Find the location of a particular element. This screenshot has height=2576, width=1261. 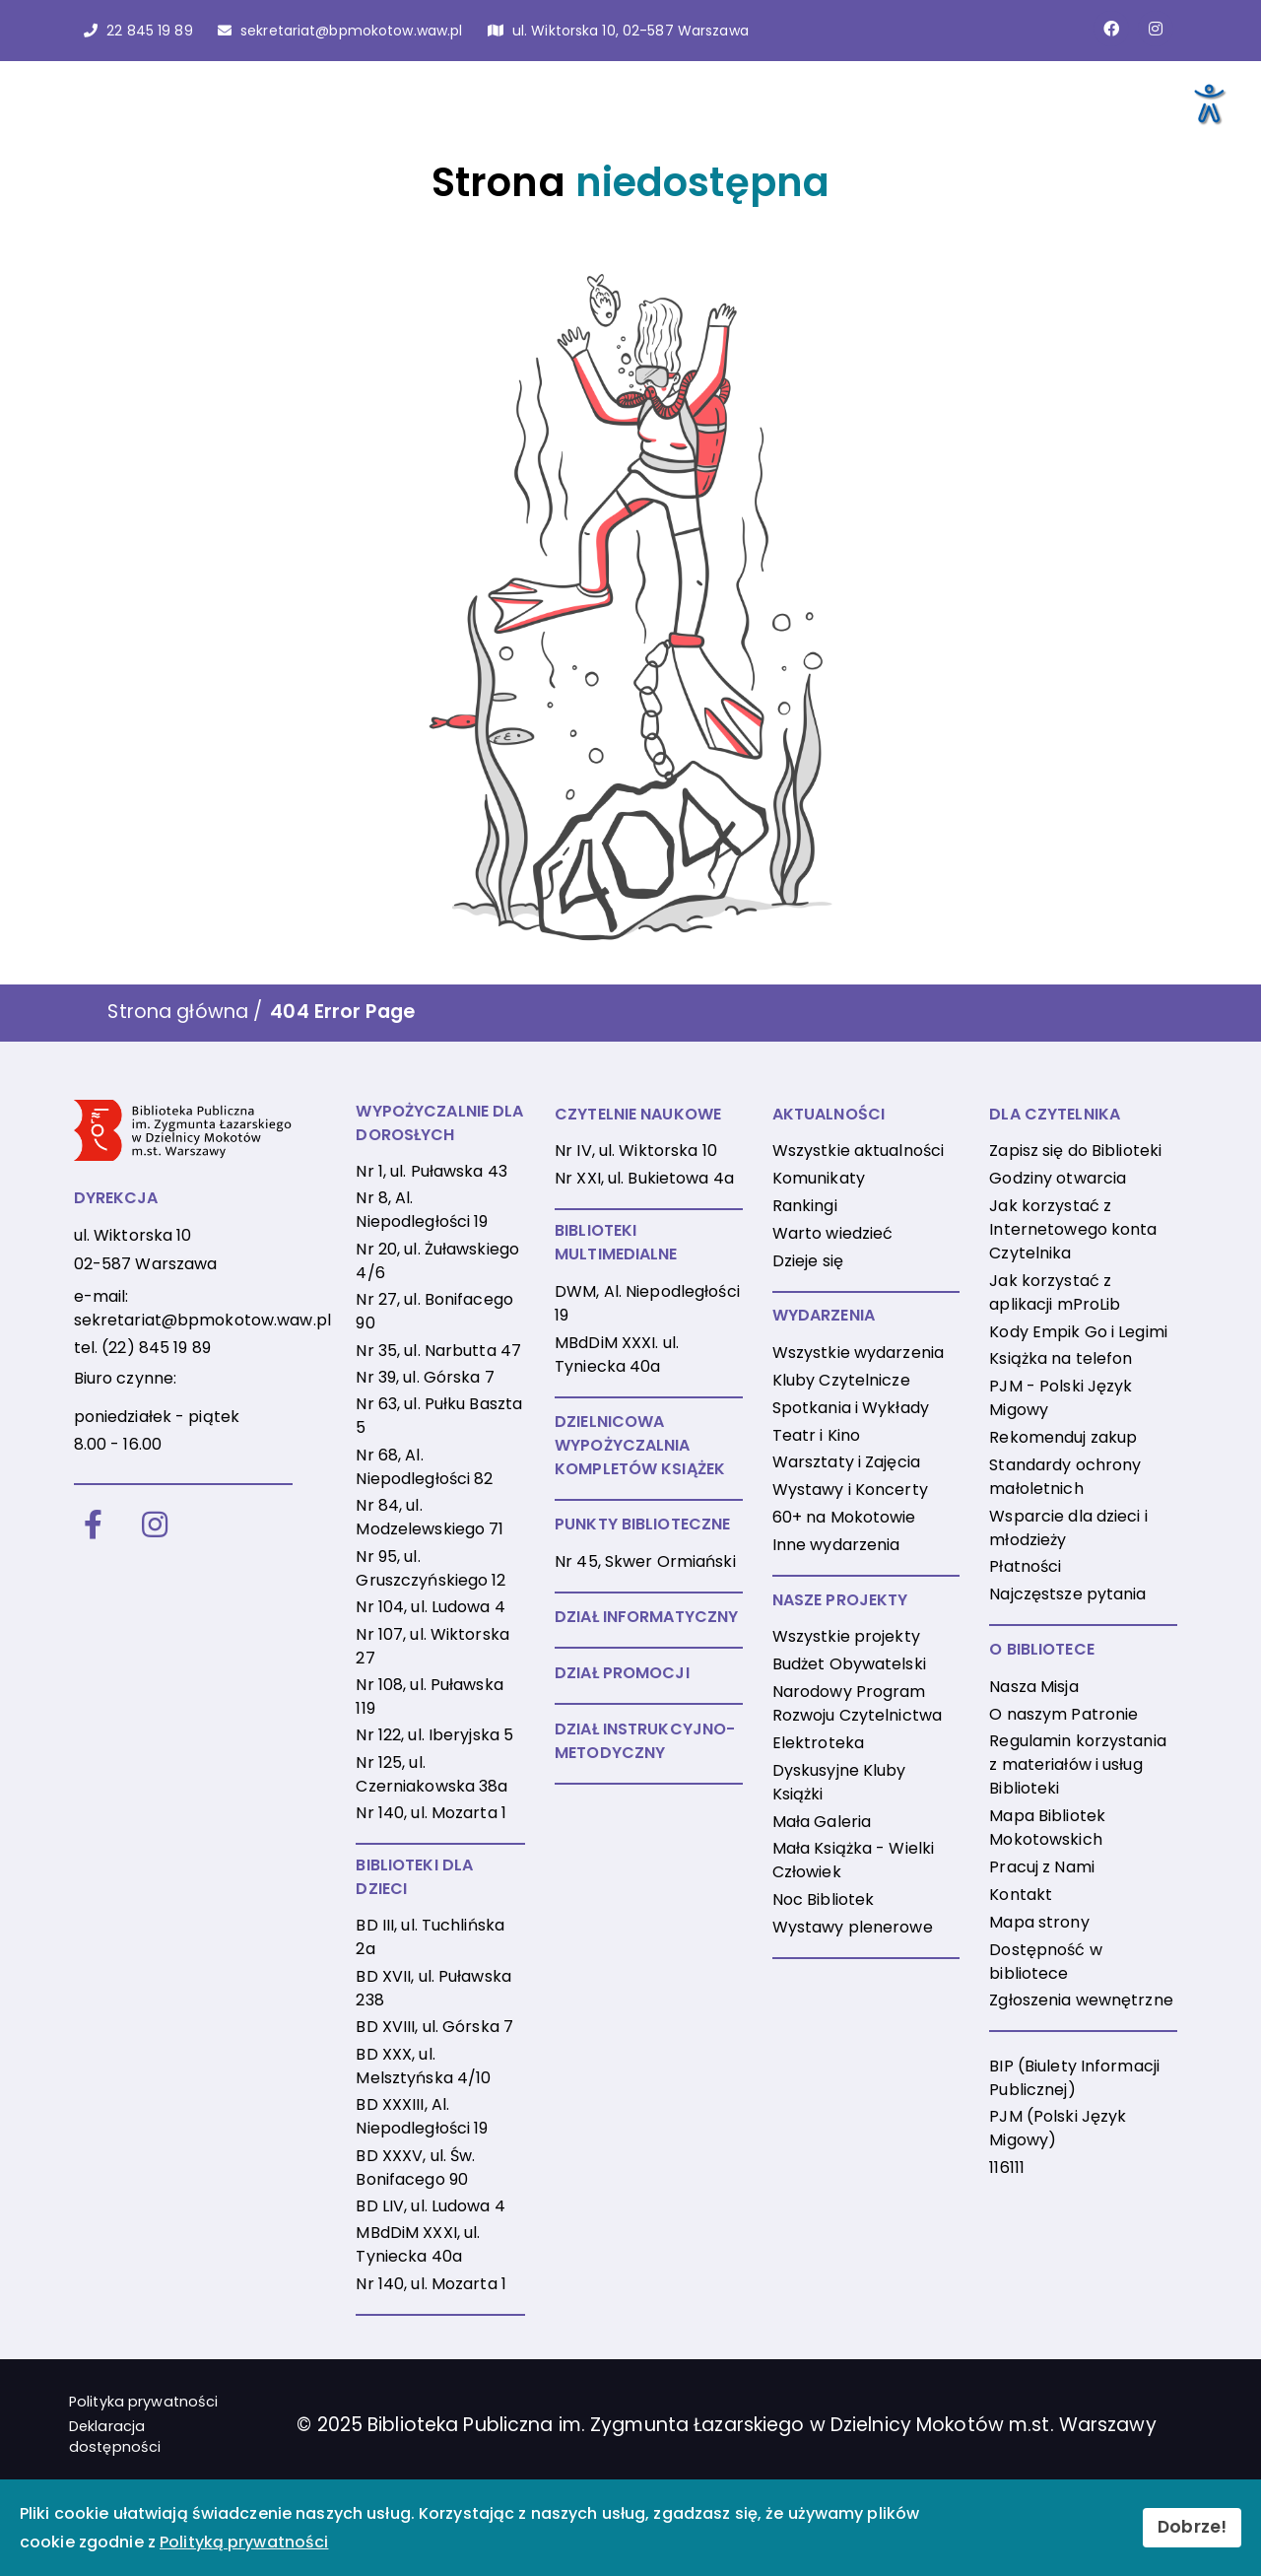

Noc Bibliotek is located at coordinates (823, 1899).